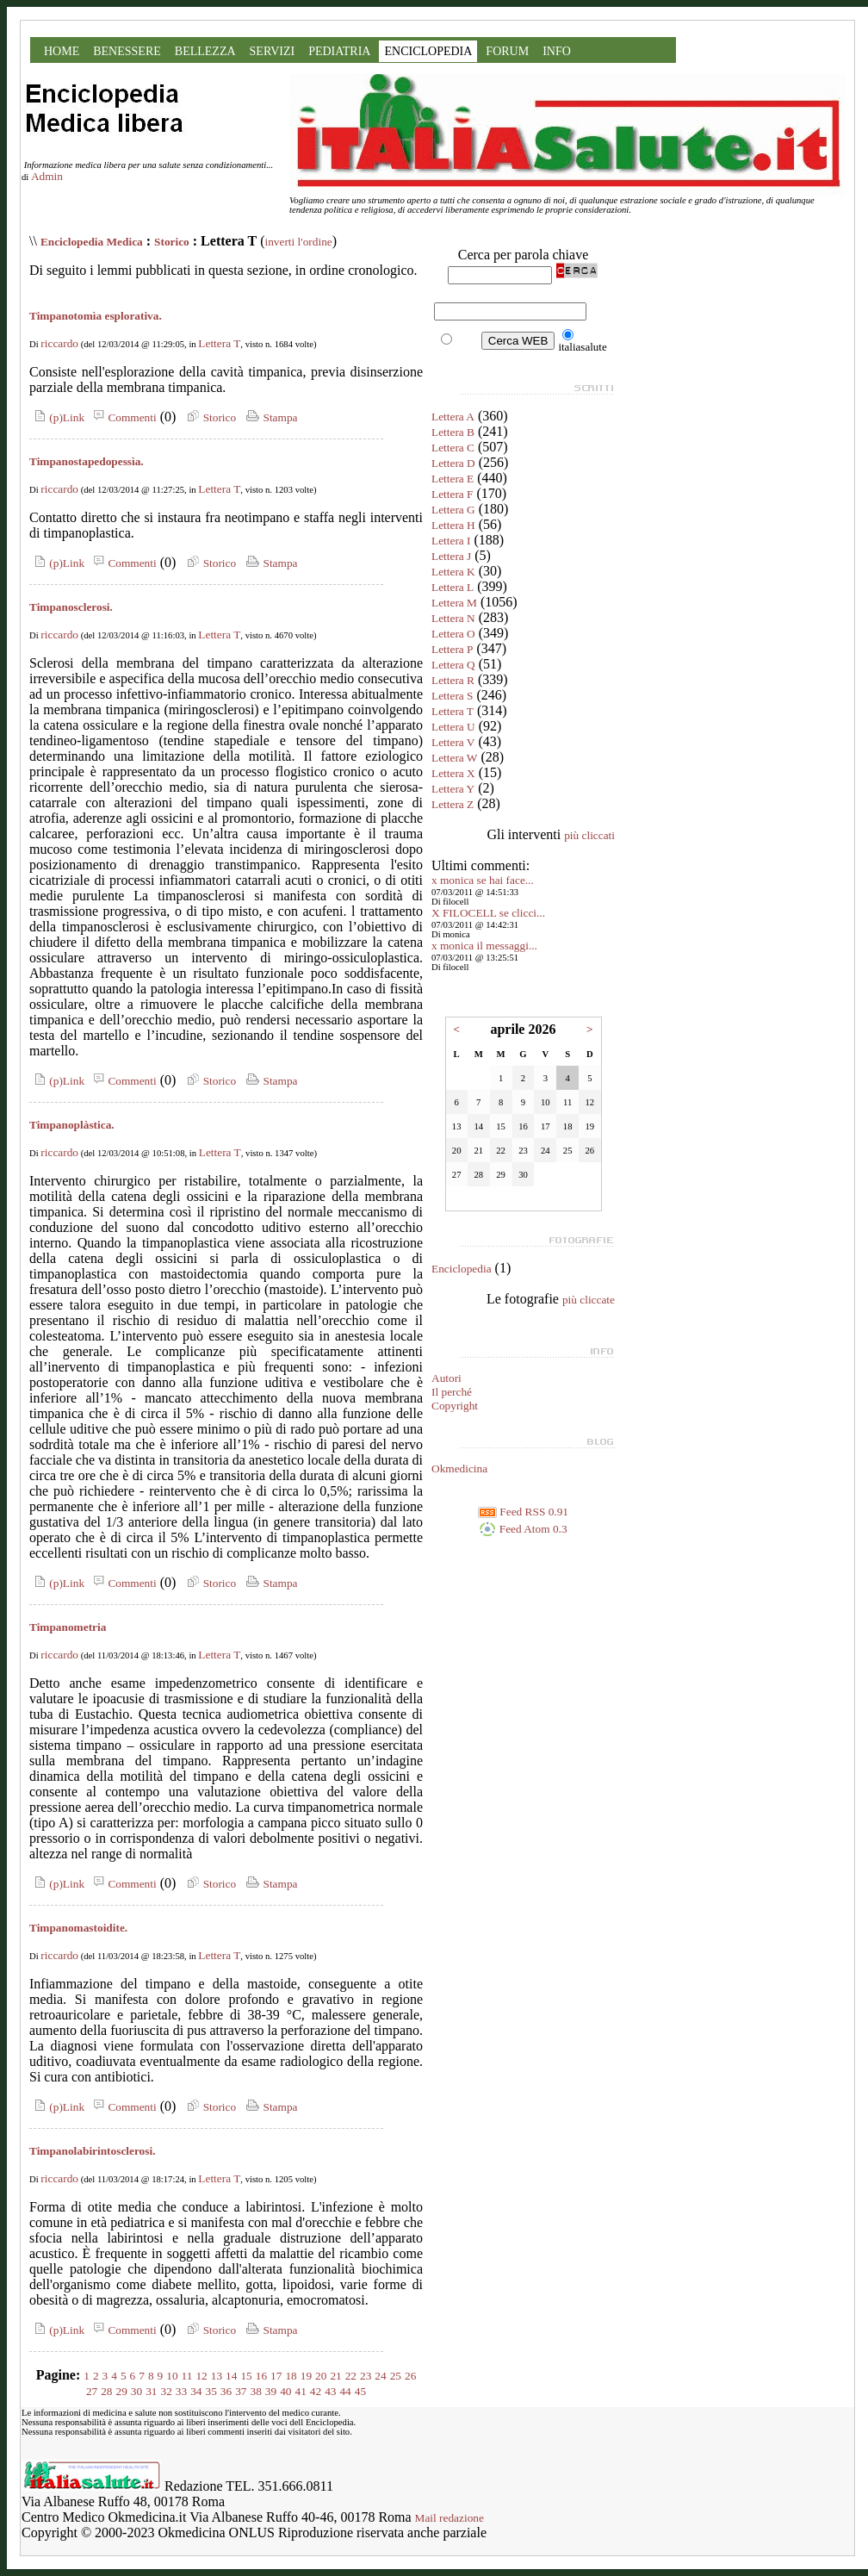  I want to click on FORUM, so click(507, 51).